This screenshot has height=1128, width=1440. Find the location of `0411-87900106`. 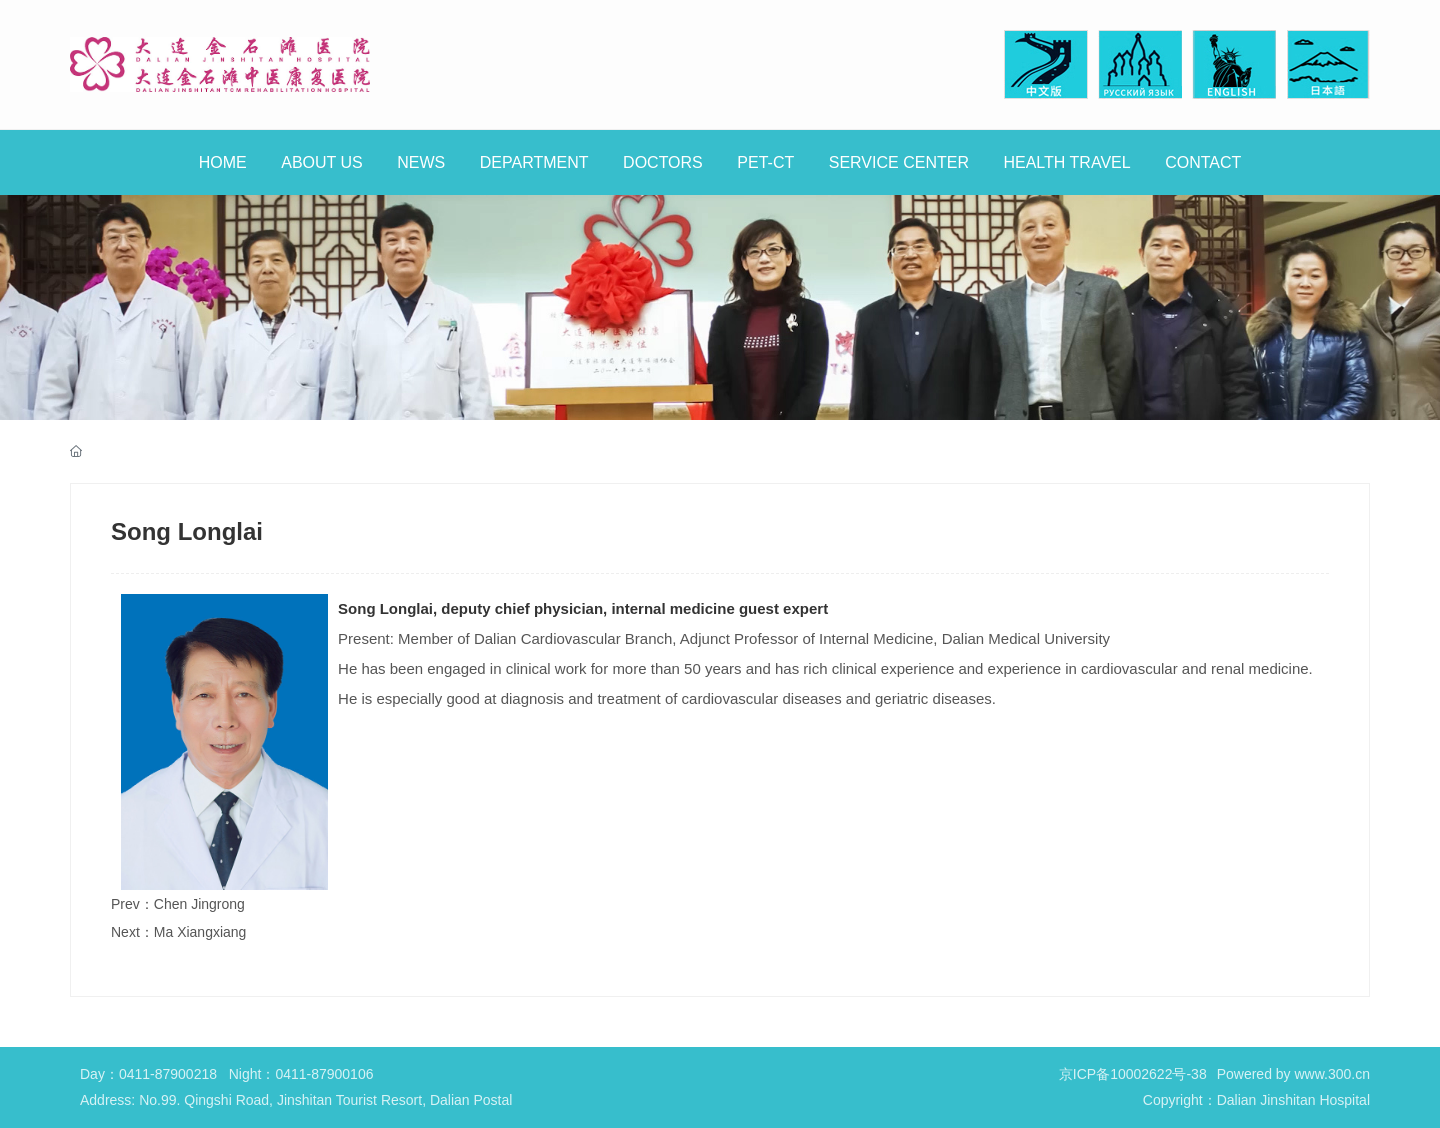

0411-87900106 is located at coordinates (324, 1074).